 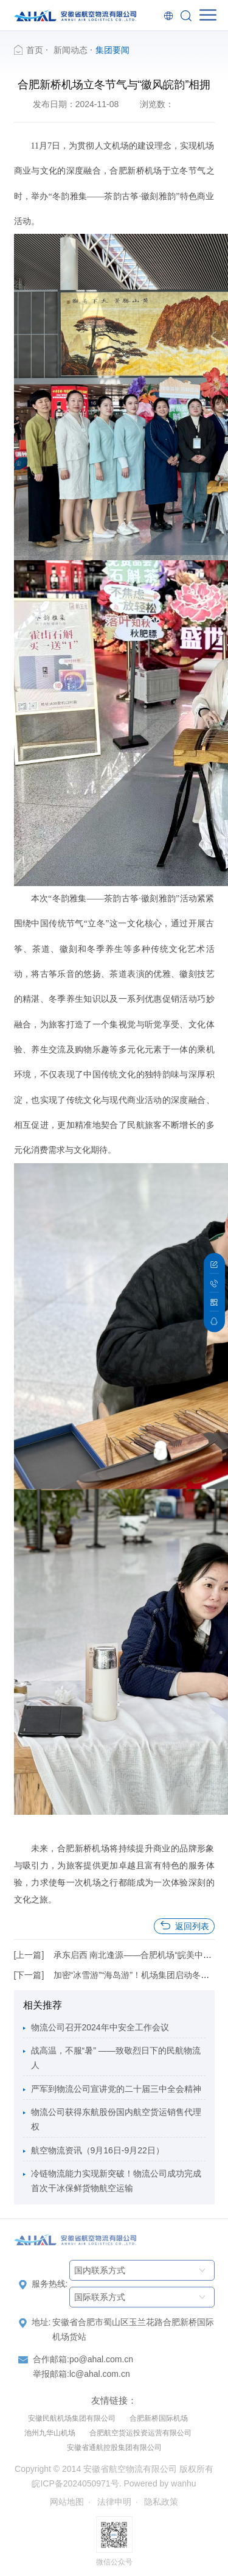 What do you see at coordinates (99, 2374) in the screenshot?
I see `lc@ahal.com.cn` at bounding box center [99, 2374].